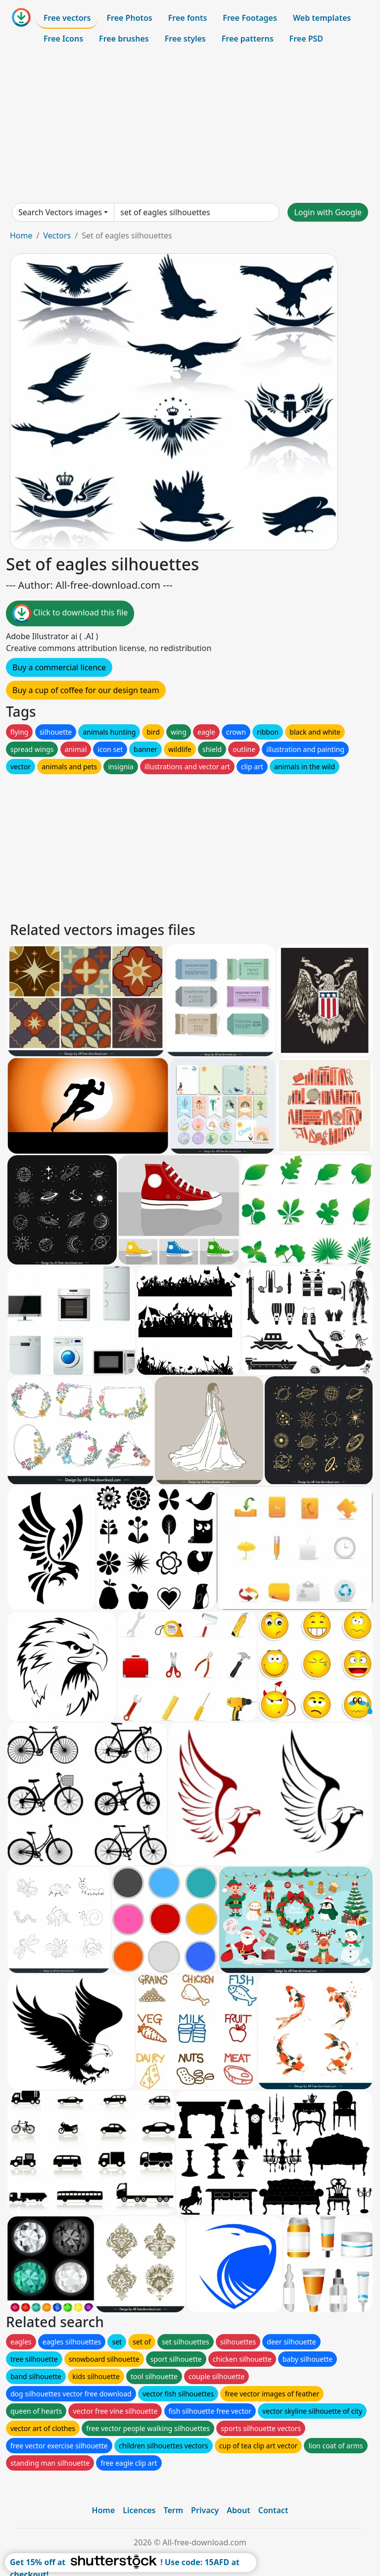  I want to click on Free Icons, so click(63, 38).